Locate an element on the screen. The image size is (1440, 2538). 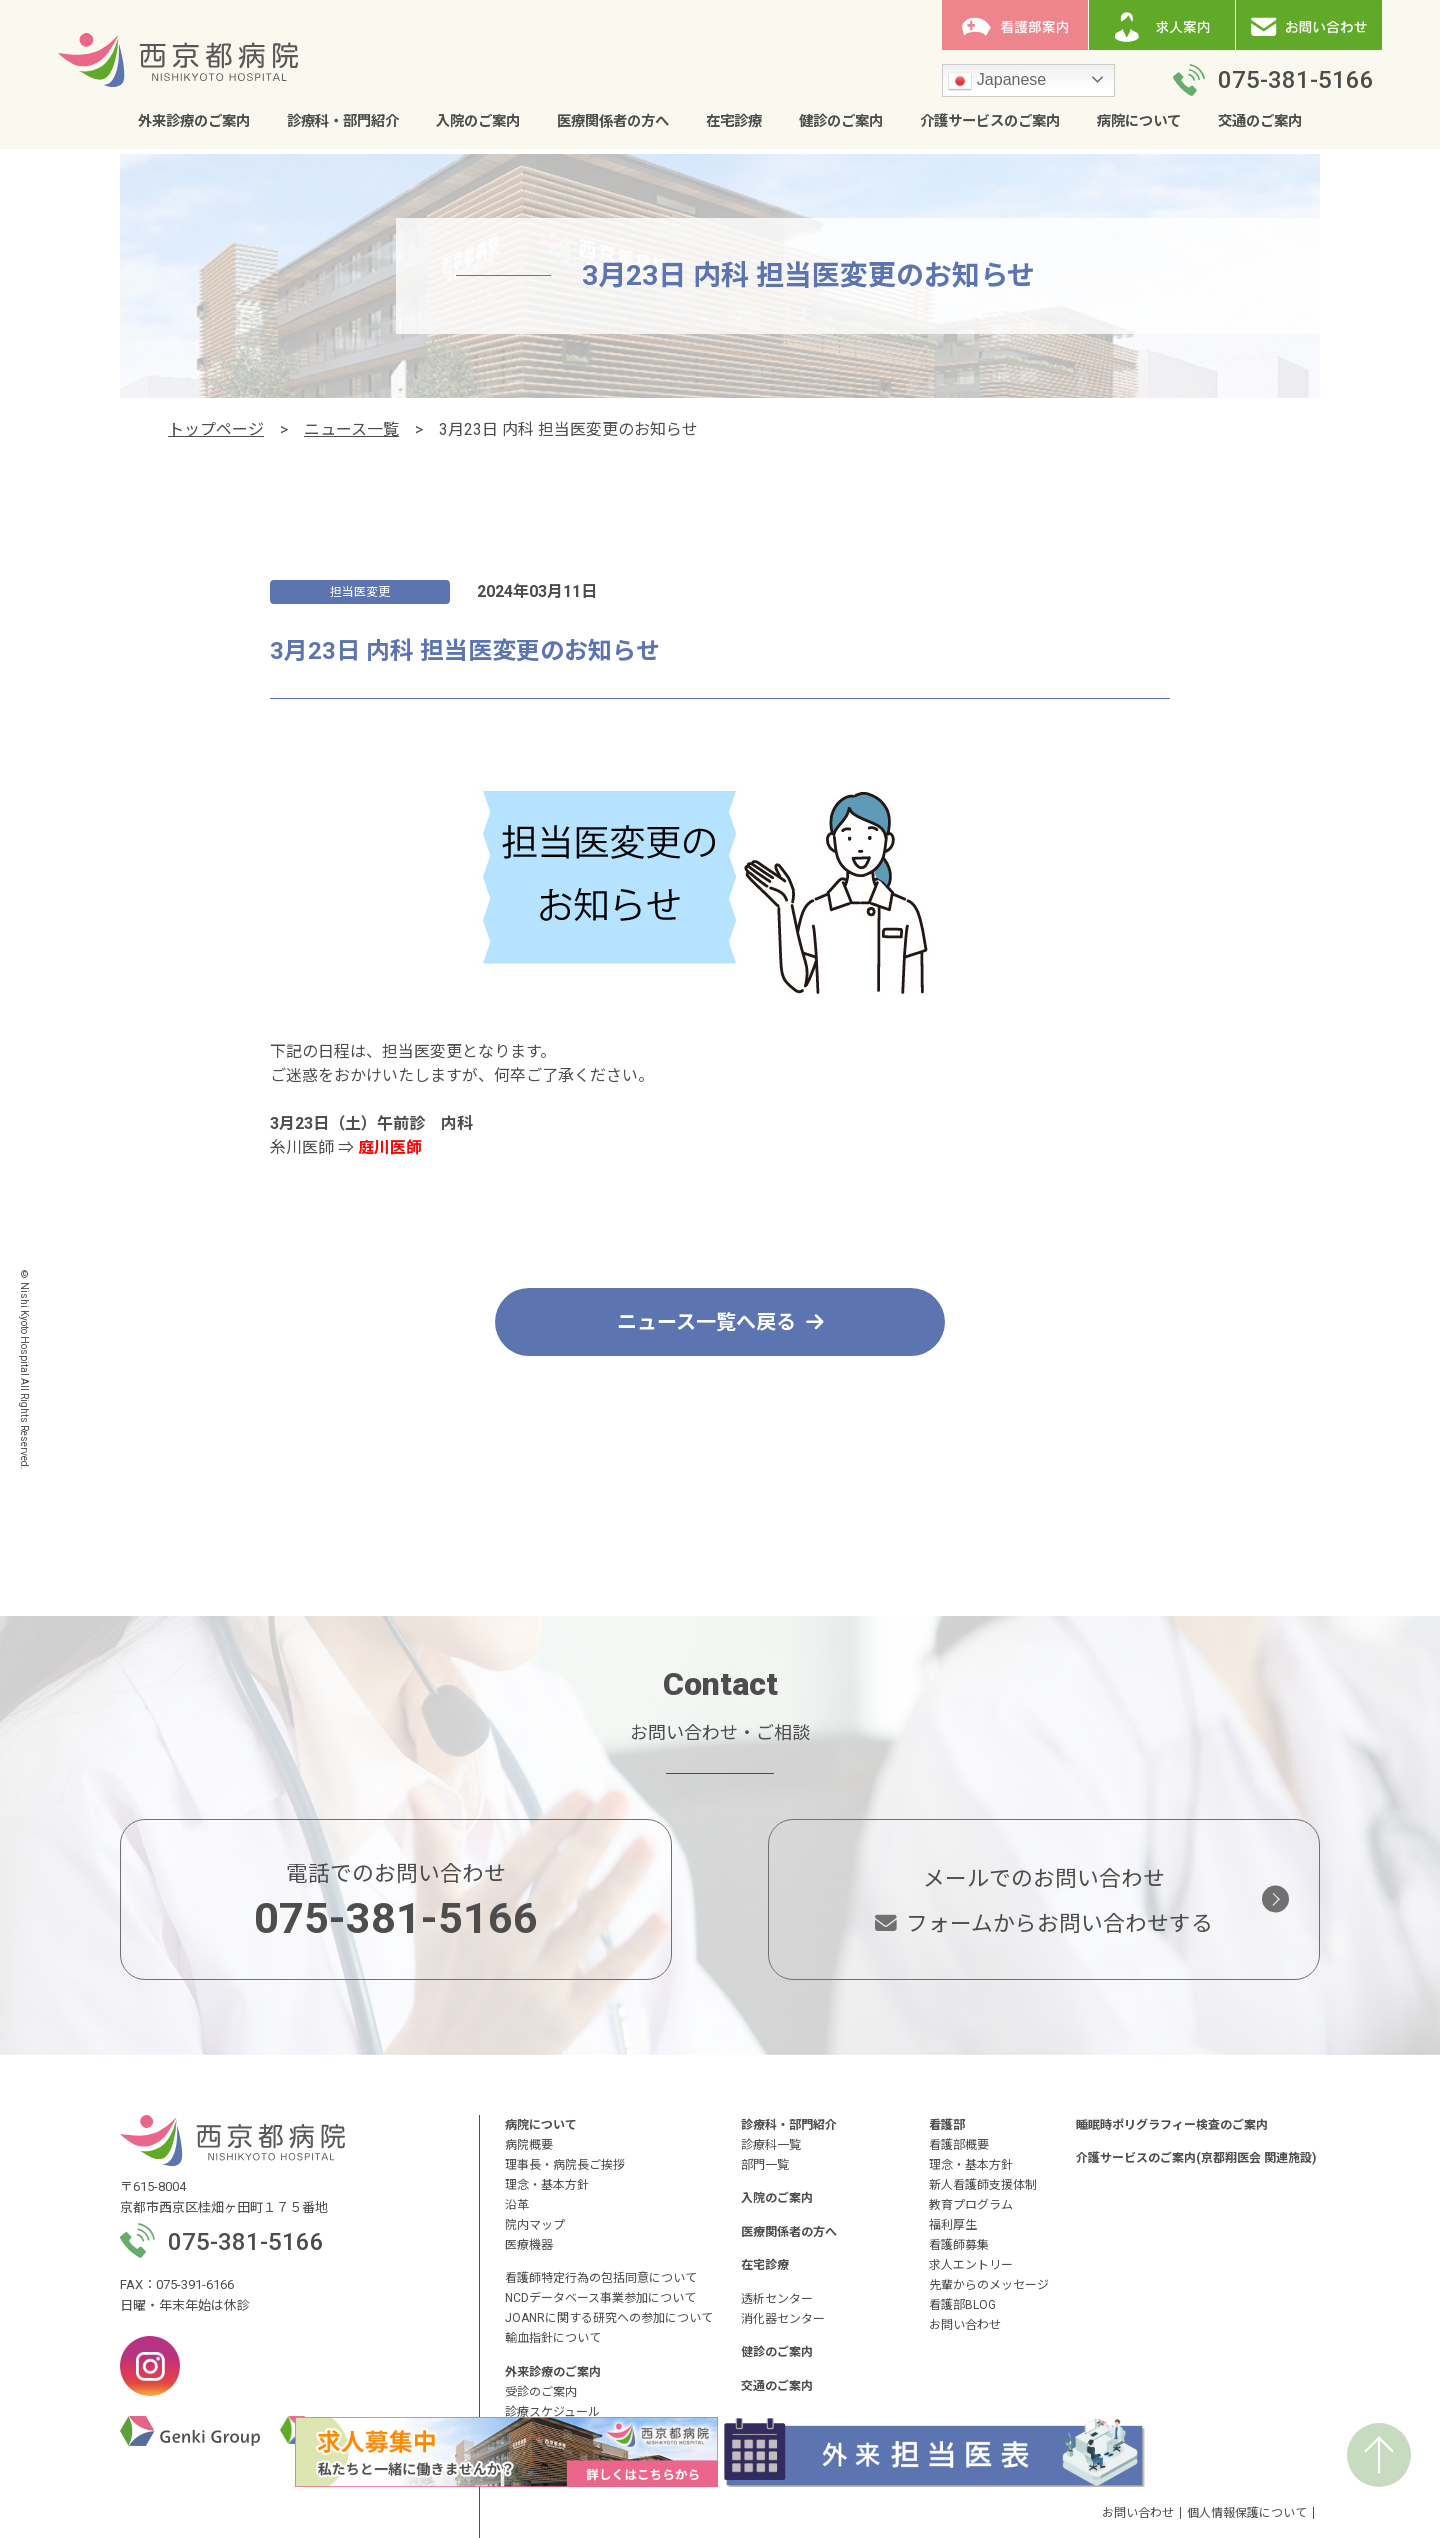
院内マップ is located at coordinates (535, 2225).